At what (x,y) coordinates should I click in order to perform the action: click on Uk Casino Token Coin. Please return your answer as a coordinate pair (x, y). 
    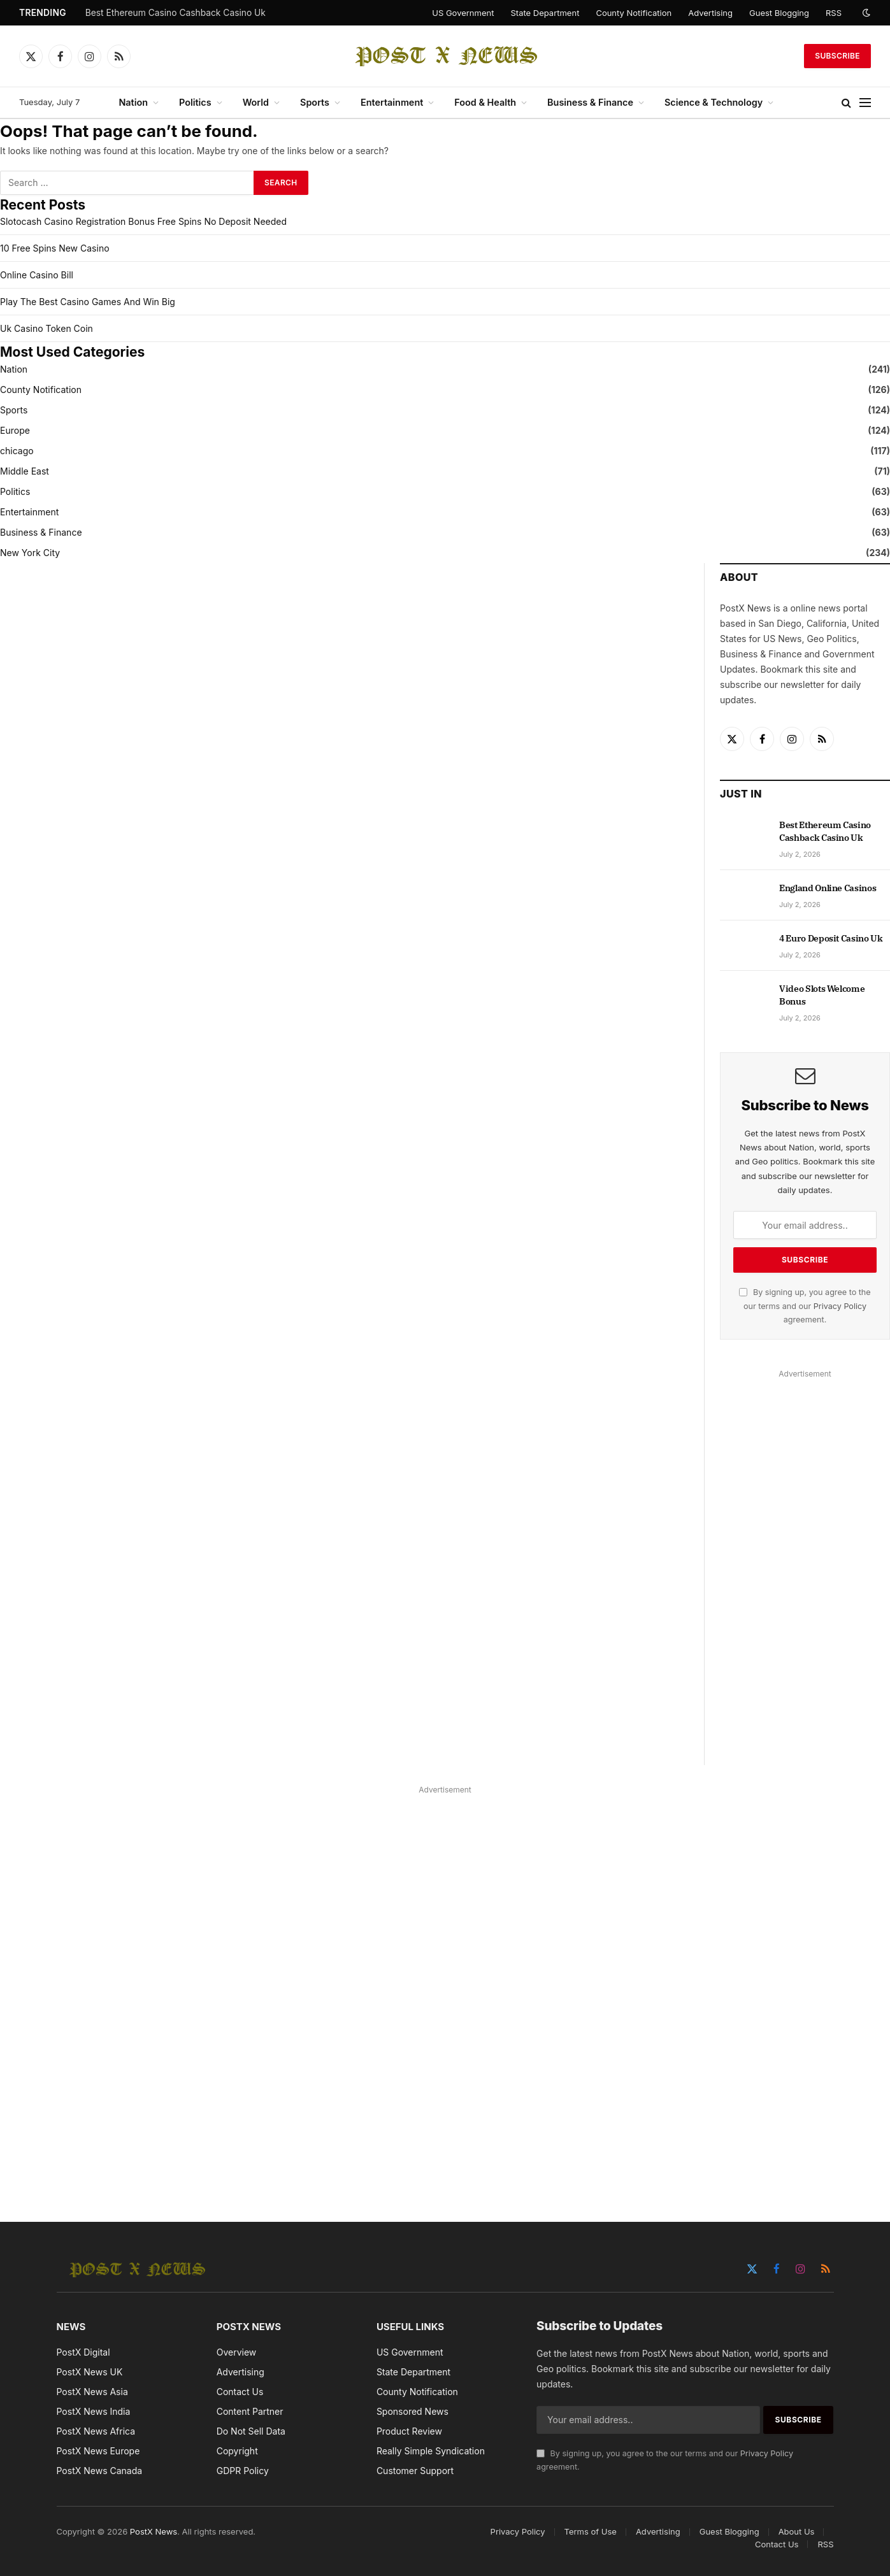
    Looking at the image, I should click on (46, 328).